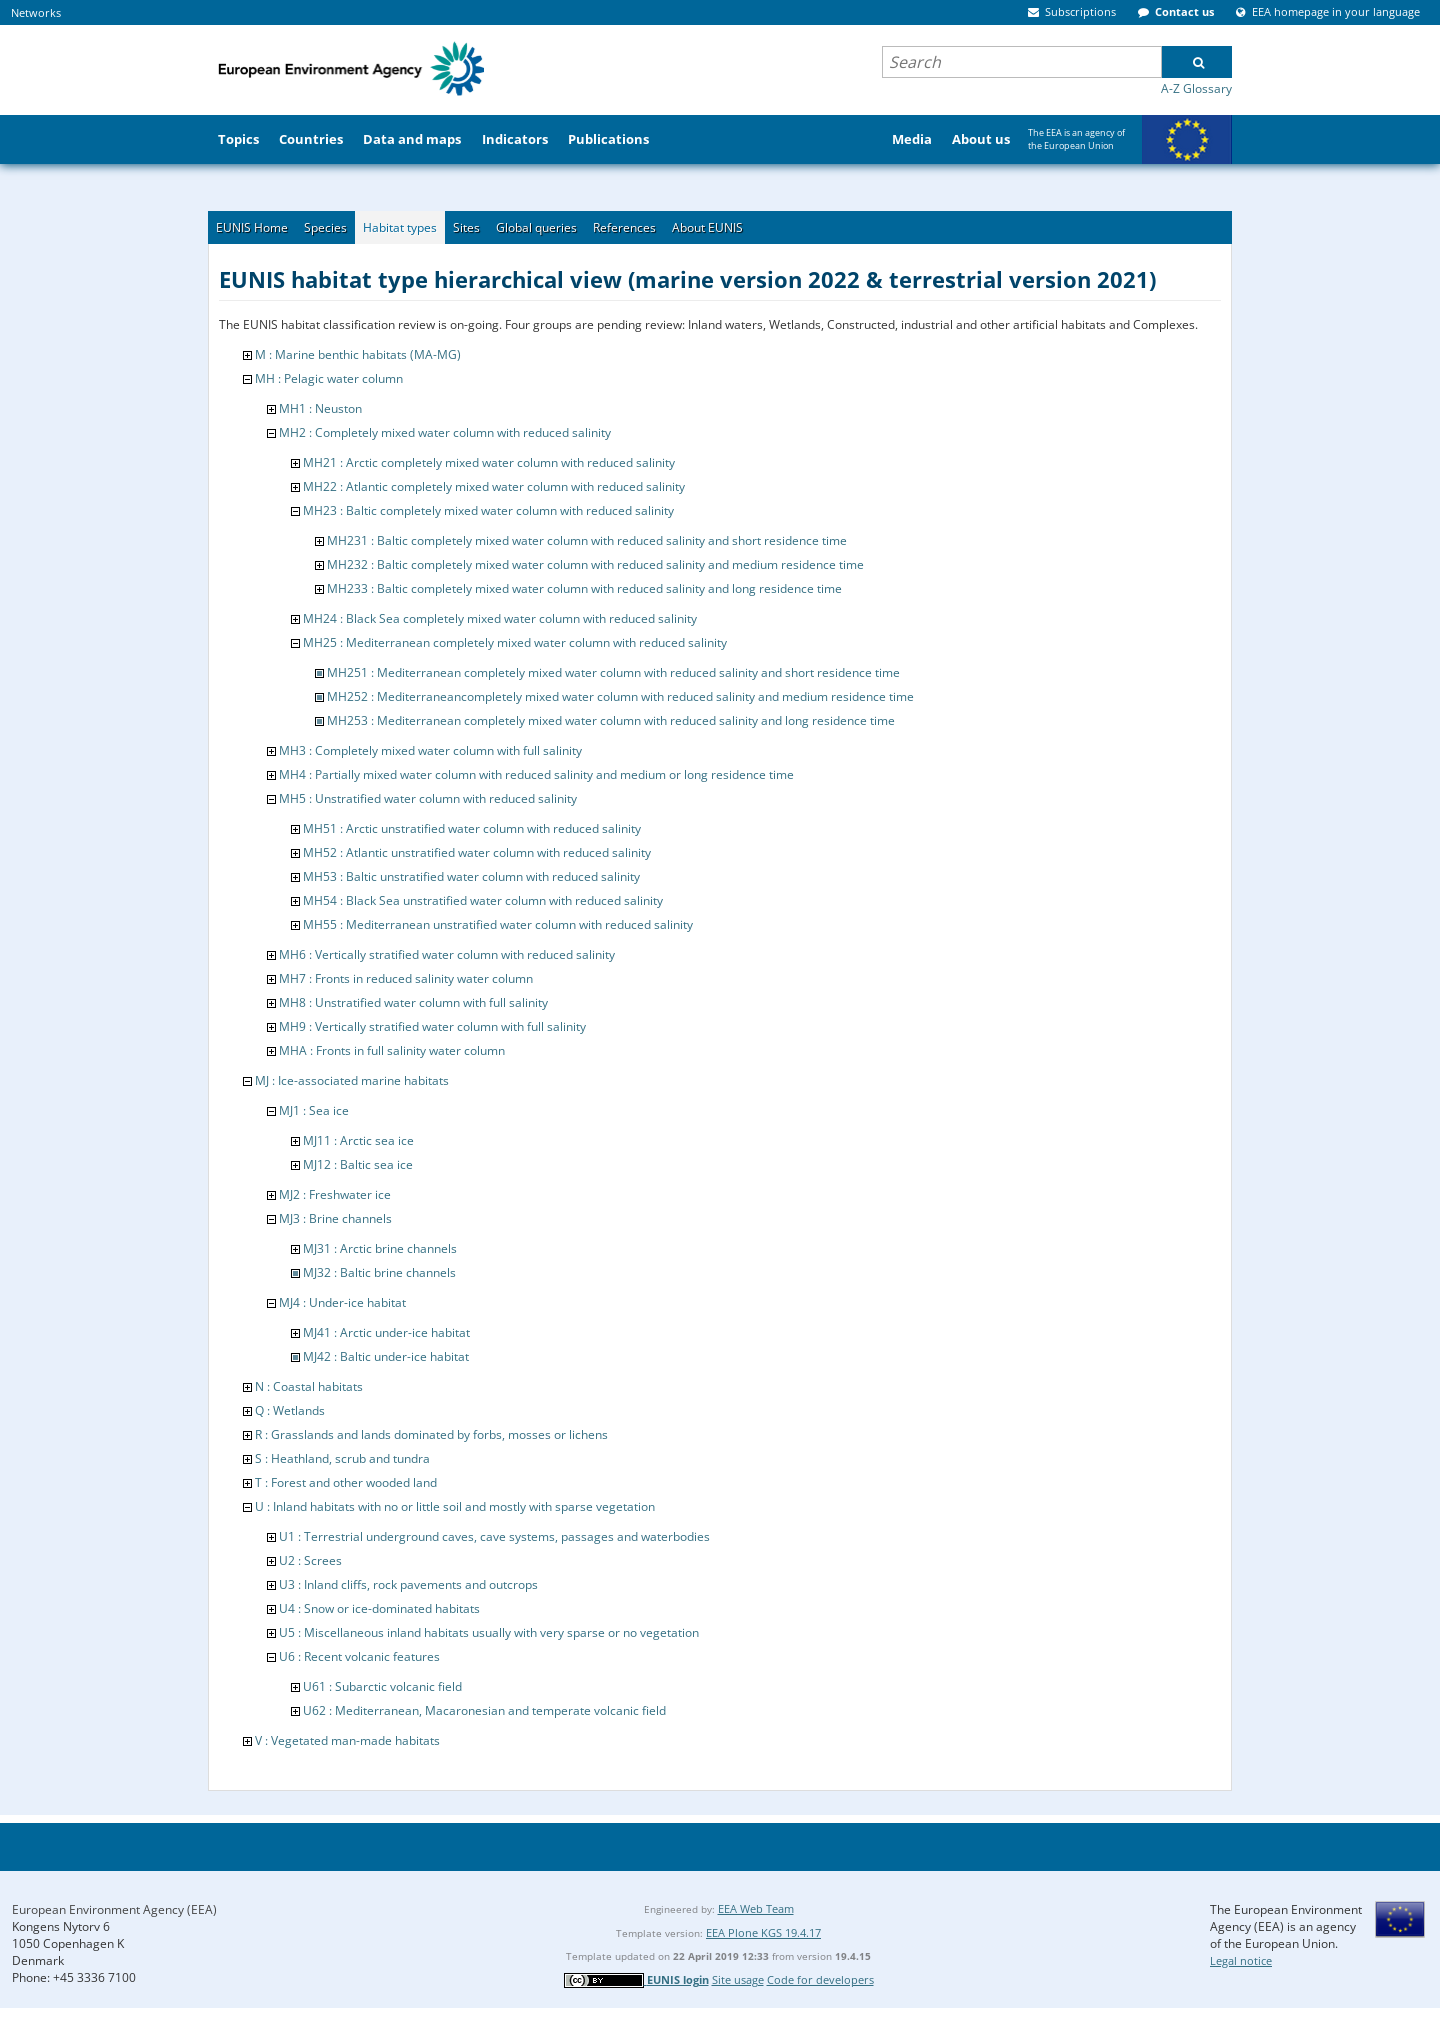 The width and height of the screenshot is (1440, 2020). Describe the element at coordinates (320, 408) in the screenshot. I see `MH1 : Neuston` at that location.